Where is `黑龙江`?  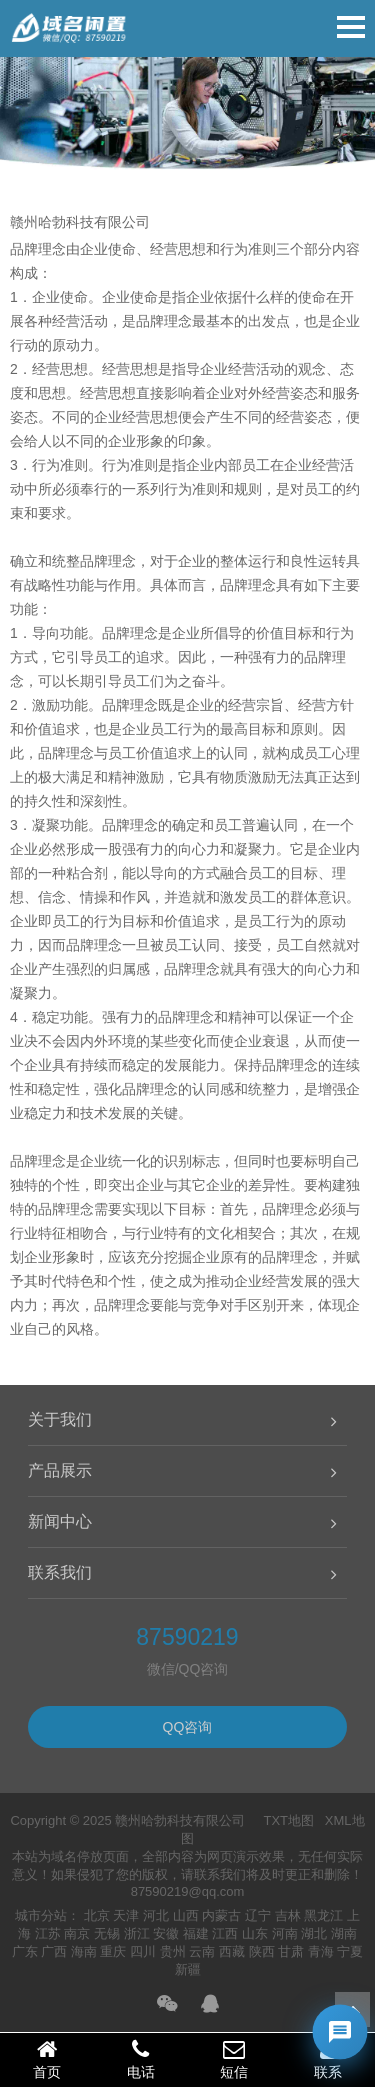 黑龙江 is located at coordinates (323, 1915).